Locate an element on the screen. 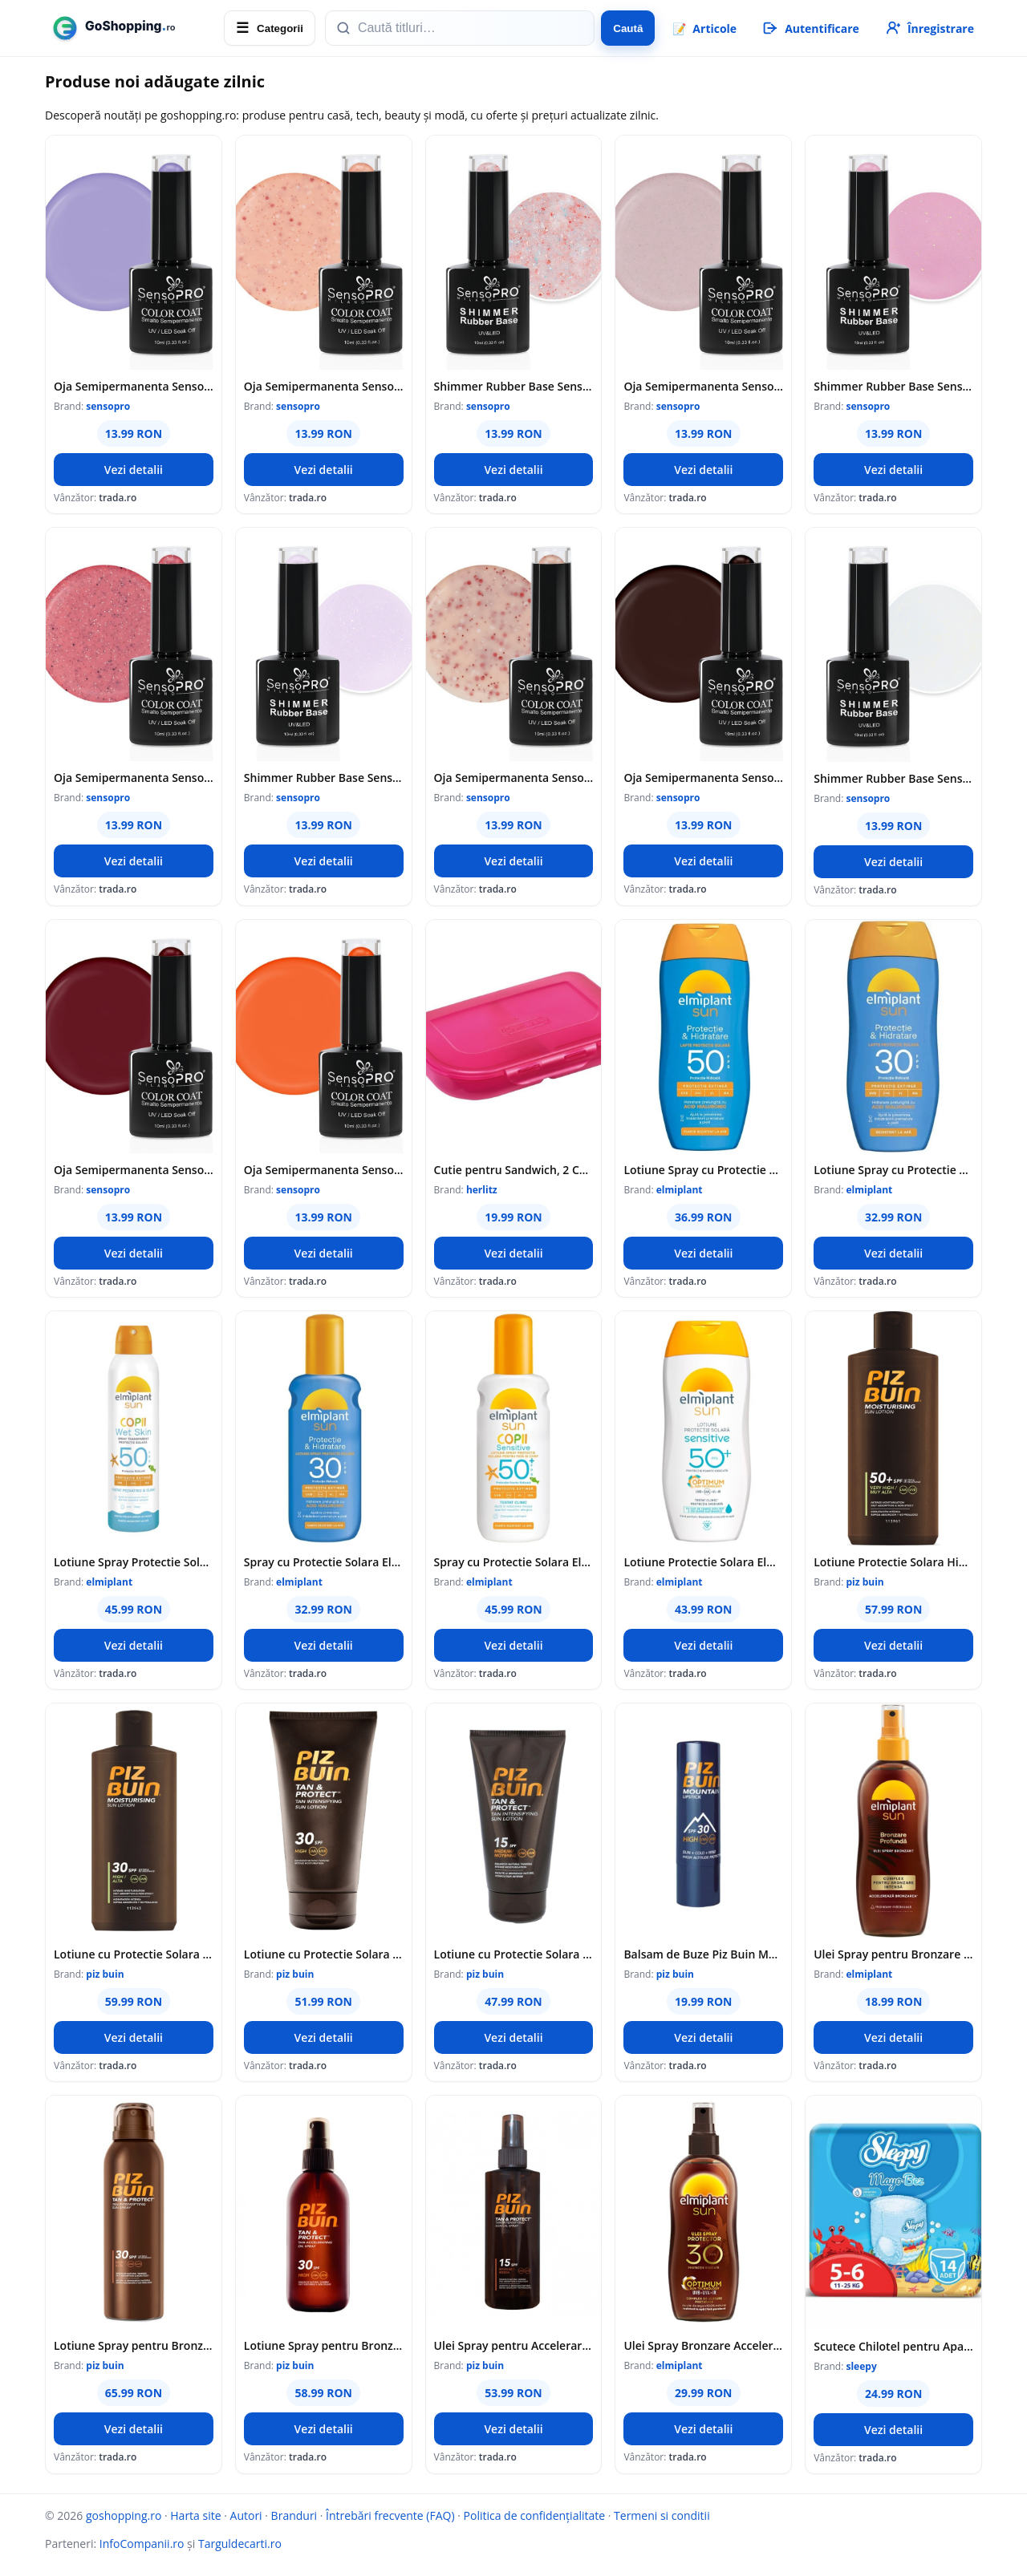 This screenshot has height=2576, width=1027. Spray cu Protectie Solara Elmiplant Sun Kids Sensitive SPF 50, pentru Copii, 200 ml is located at coordinates (514, 1561).